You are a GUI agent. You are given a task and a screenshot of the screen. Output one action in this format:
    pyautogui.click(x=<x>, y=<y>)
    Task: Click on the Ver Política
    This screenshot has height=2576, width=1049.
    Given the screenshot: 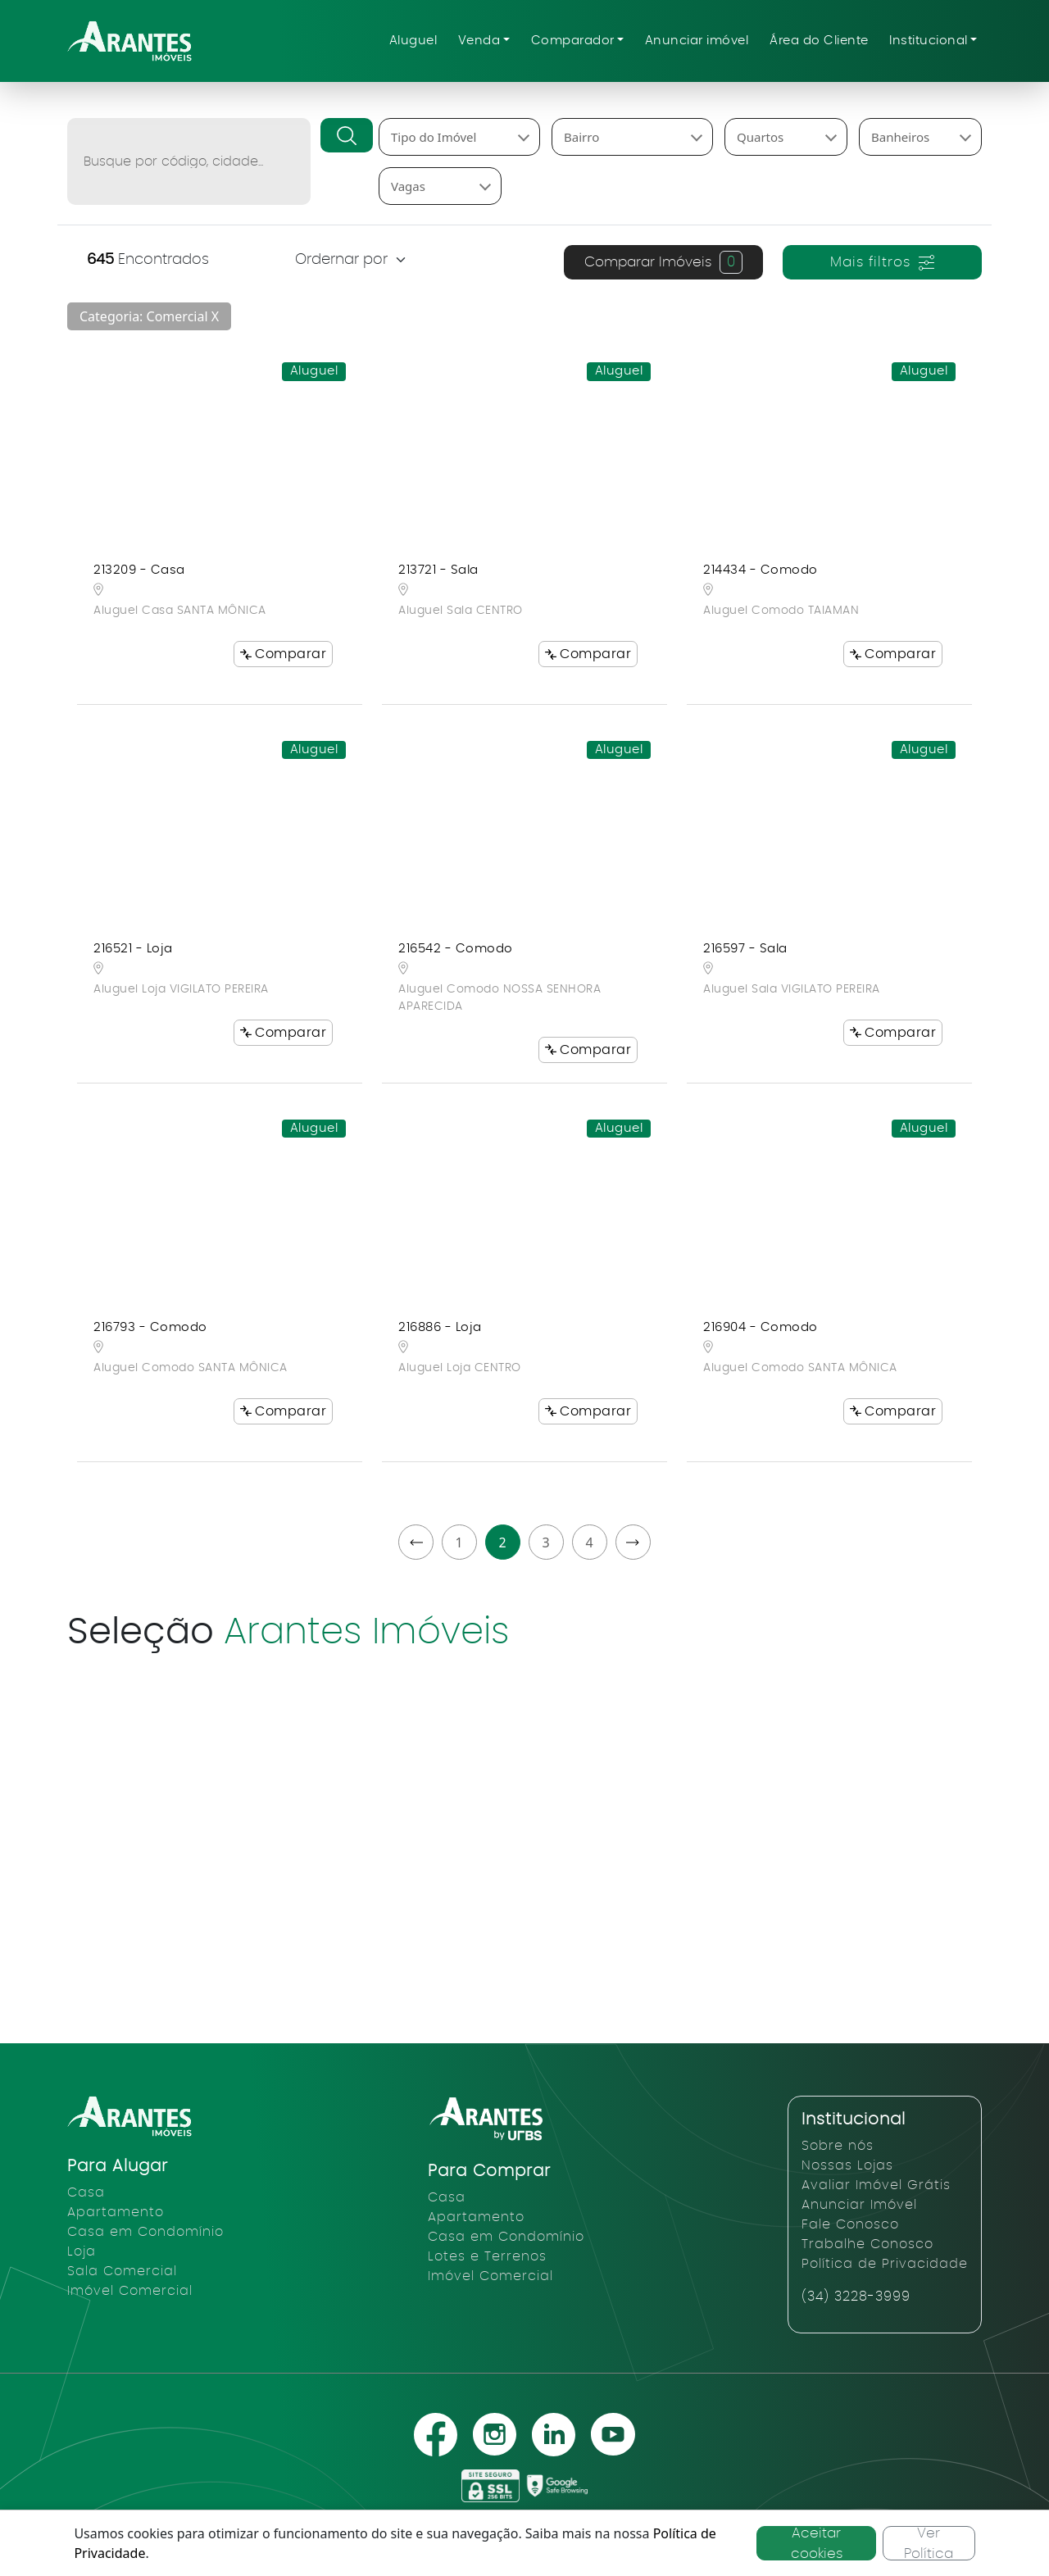 What is the action you would take?
    pyautogui.click(x=928, y=2543)
    